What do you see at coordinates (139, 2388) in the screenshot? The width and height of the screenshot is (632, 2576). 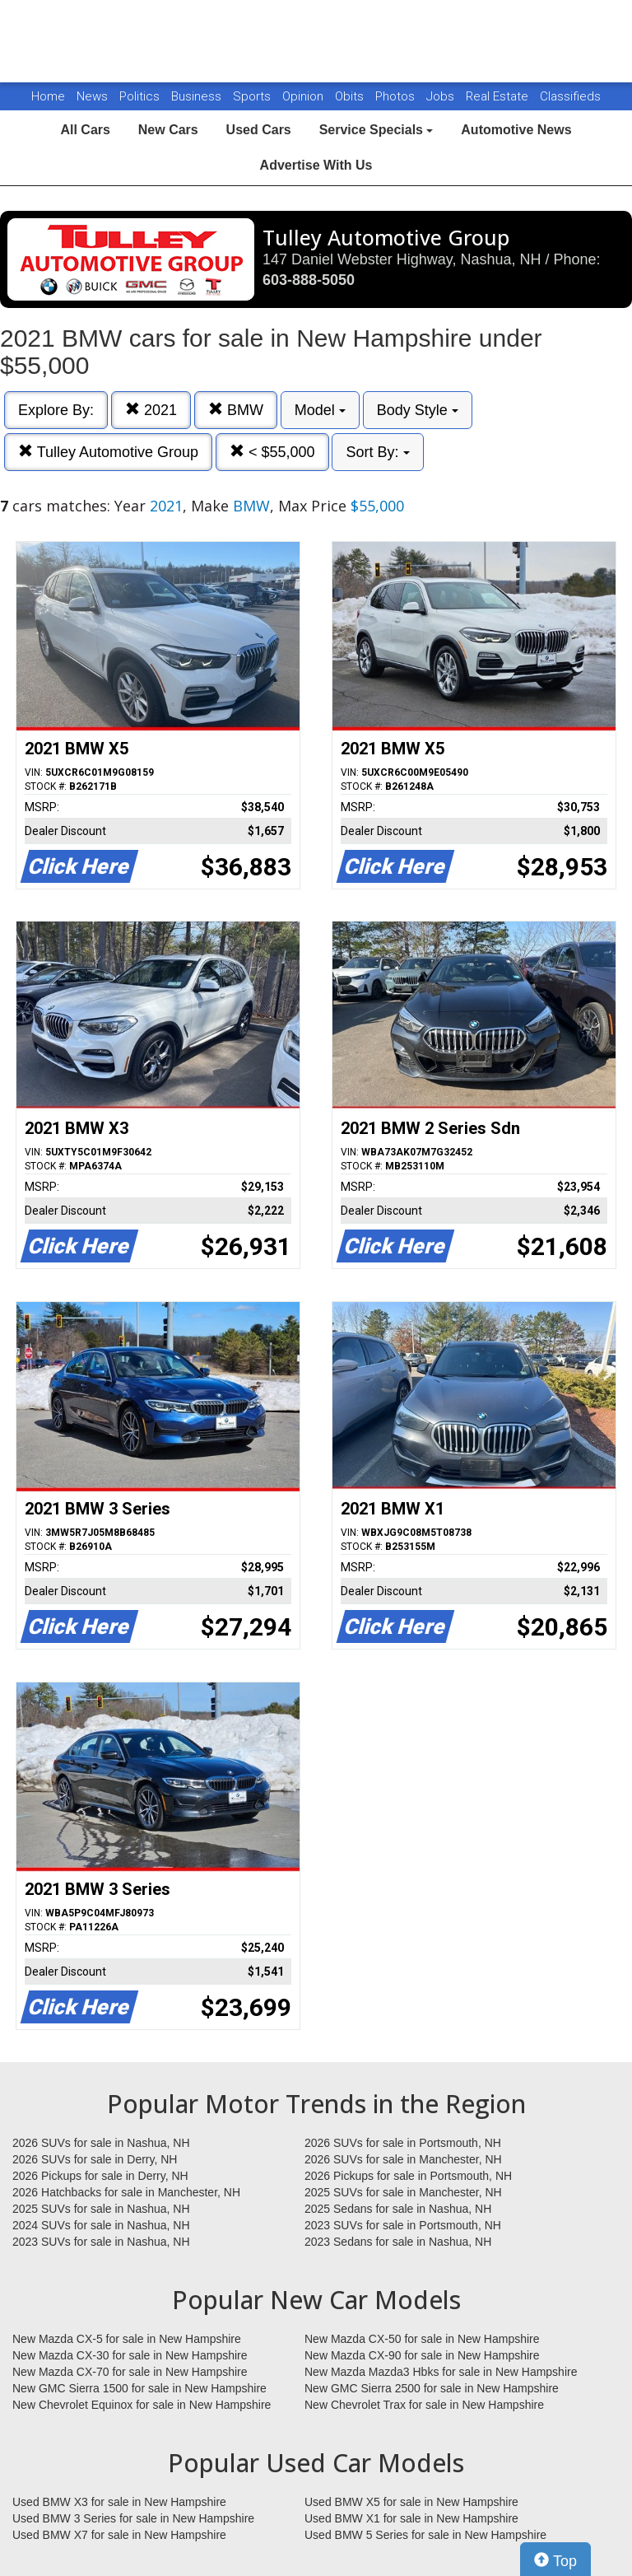 I see `New GMC Sierra 1500 for sale in New Hampshire` at bounding box center [139, 2388].